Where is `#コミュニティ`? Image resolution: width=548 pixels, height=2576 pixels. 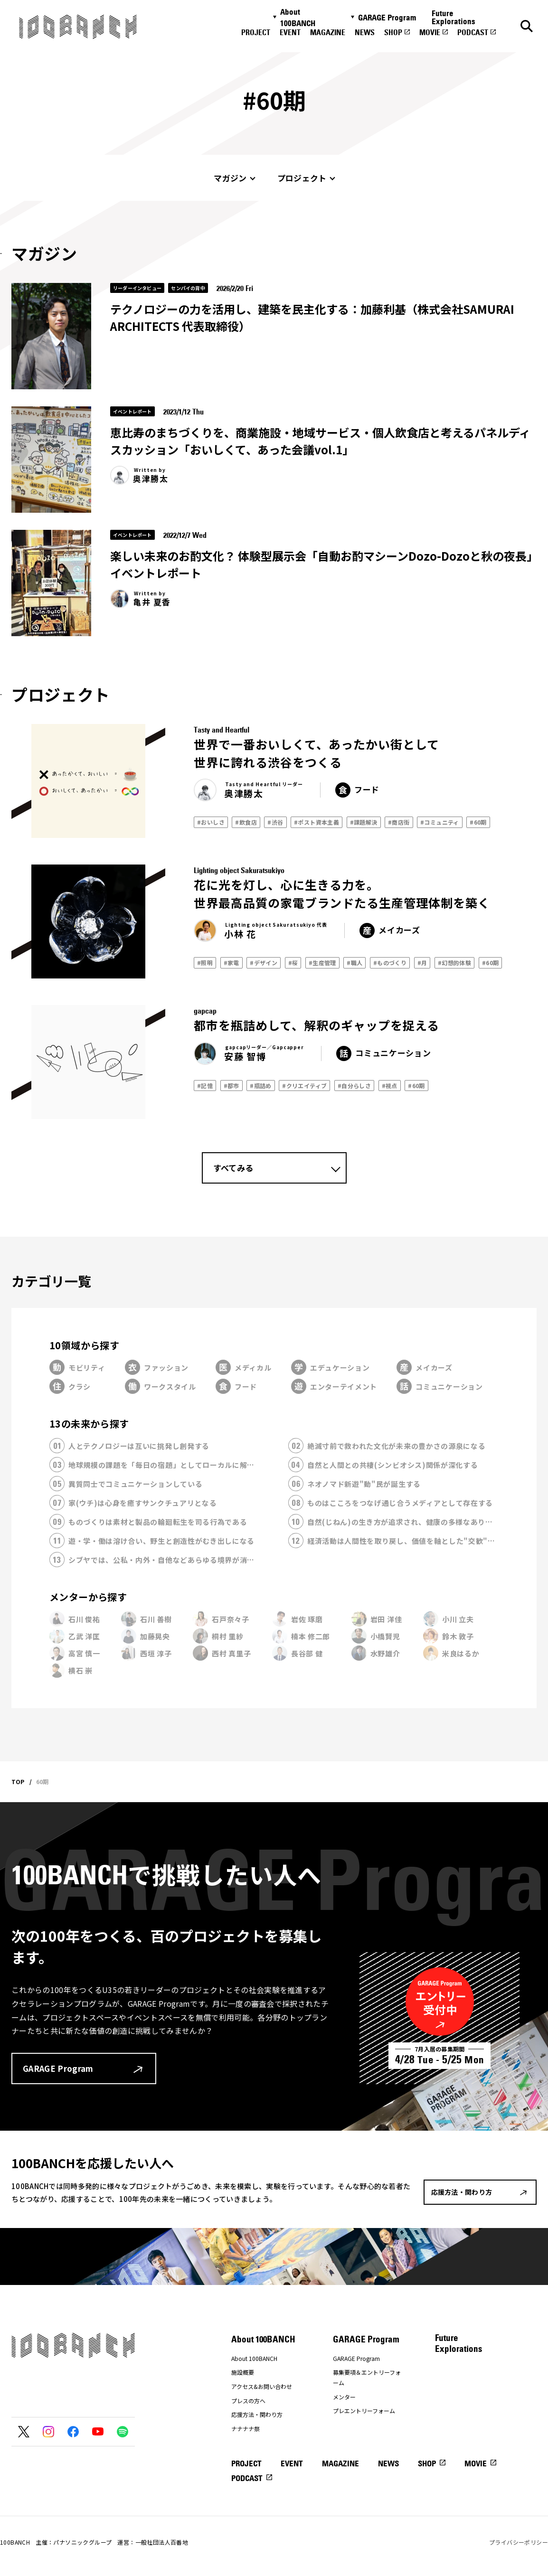
#コミュニティ is located at coordinates (439, 822).